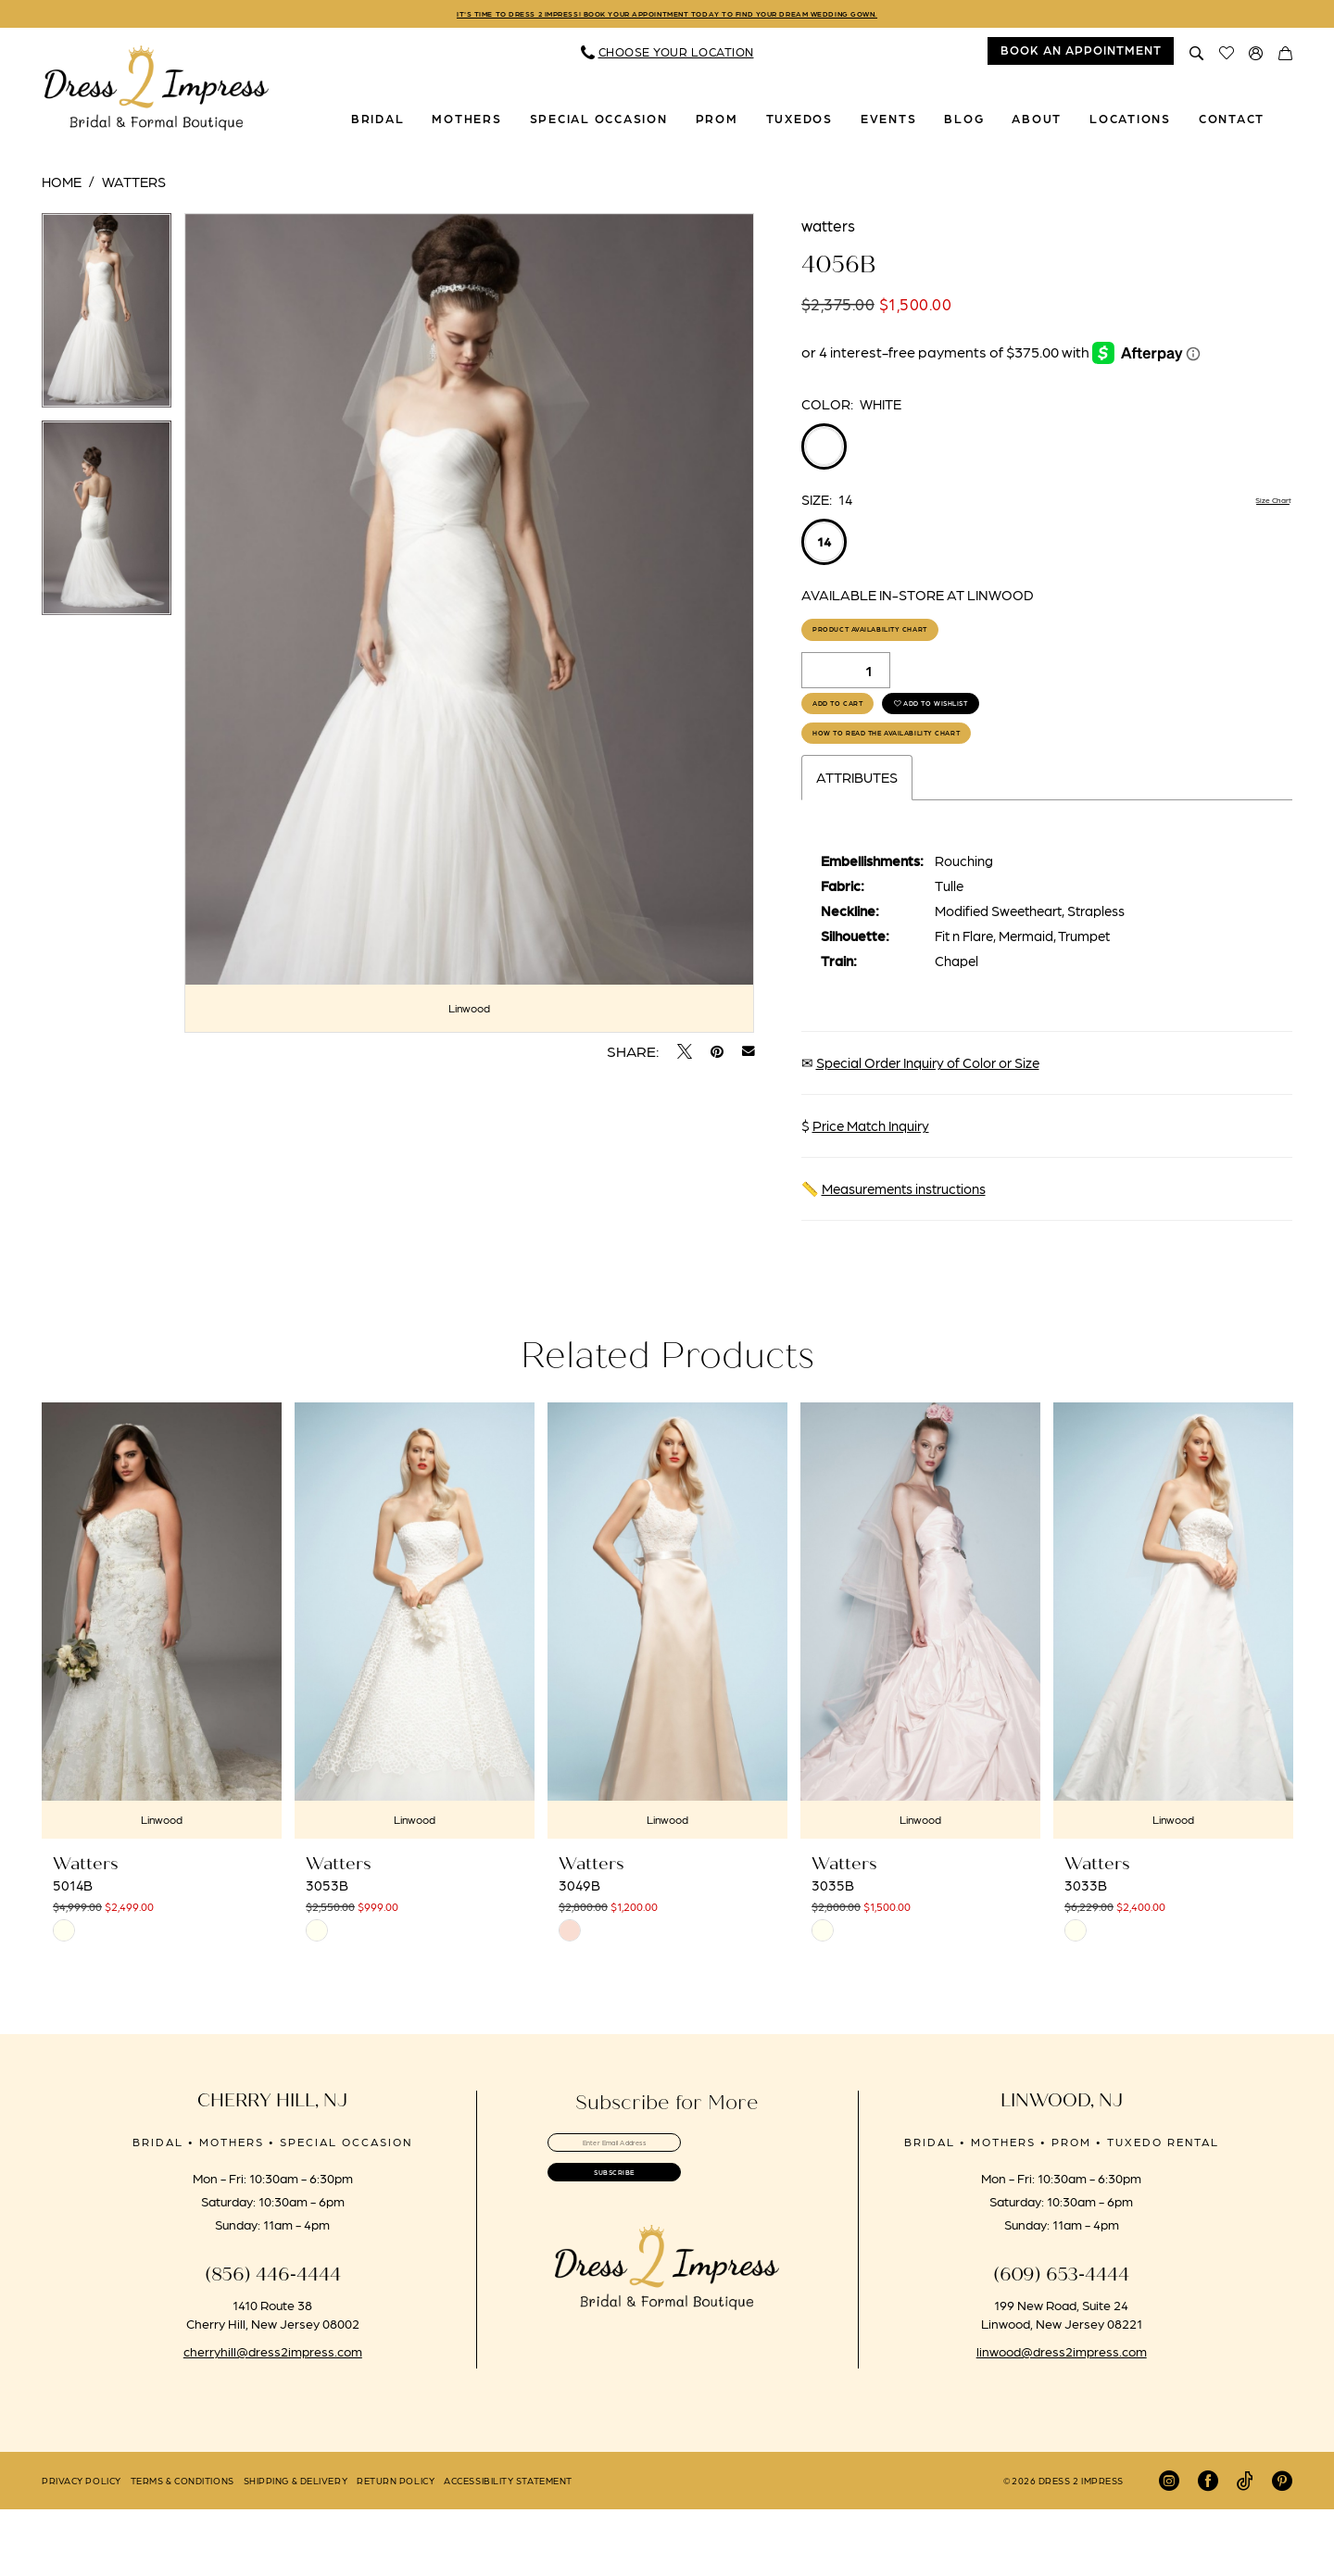  What do you see at coordinates (845, 692) in the screenshot?
I see `[Quantity]` at bounding box center [845, 692].